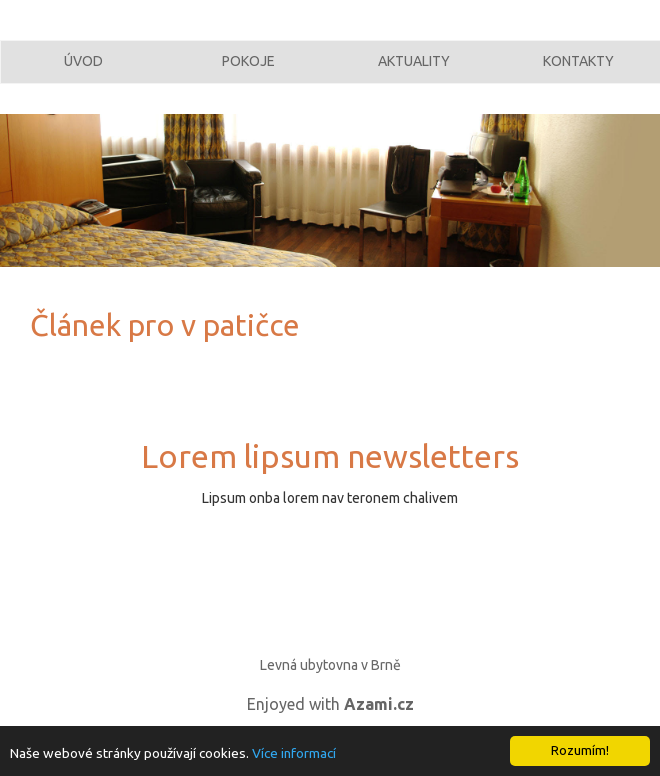 Image resolution: width=660 pixels, height=776 pixels. I want to click on Aktuality, so click(414, 73).